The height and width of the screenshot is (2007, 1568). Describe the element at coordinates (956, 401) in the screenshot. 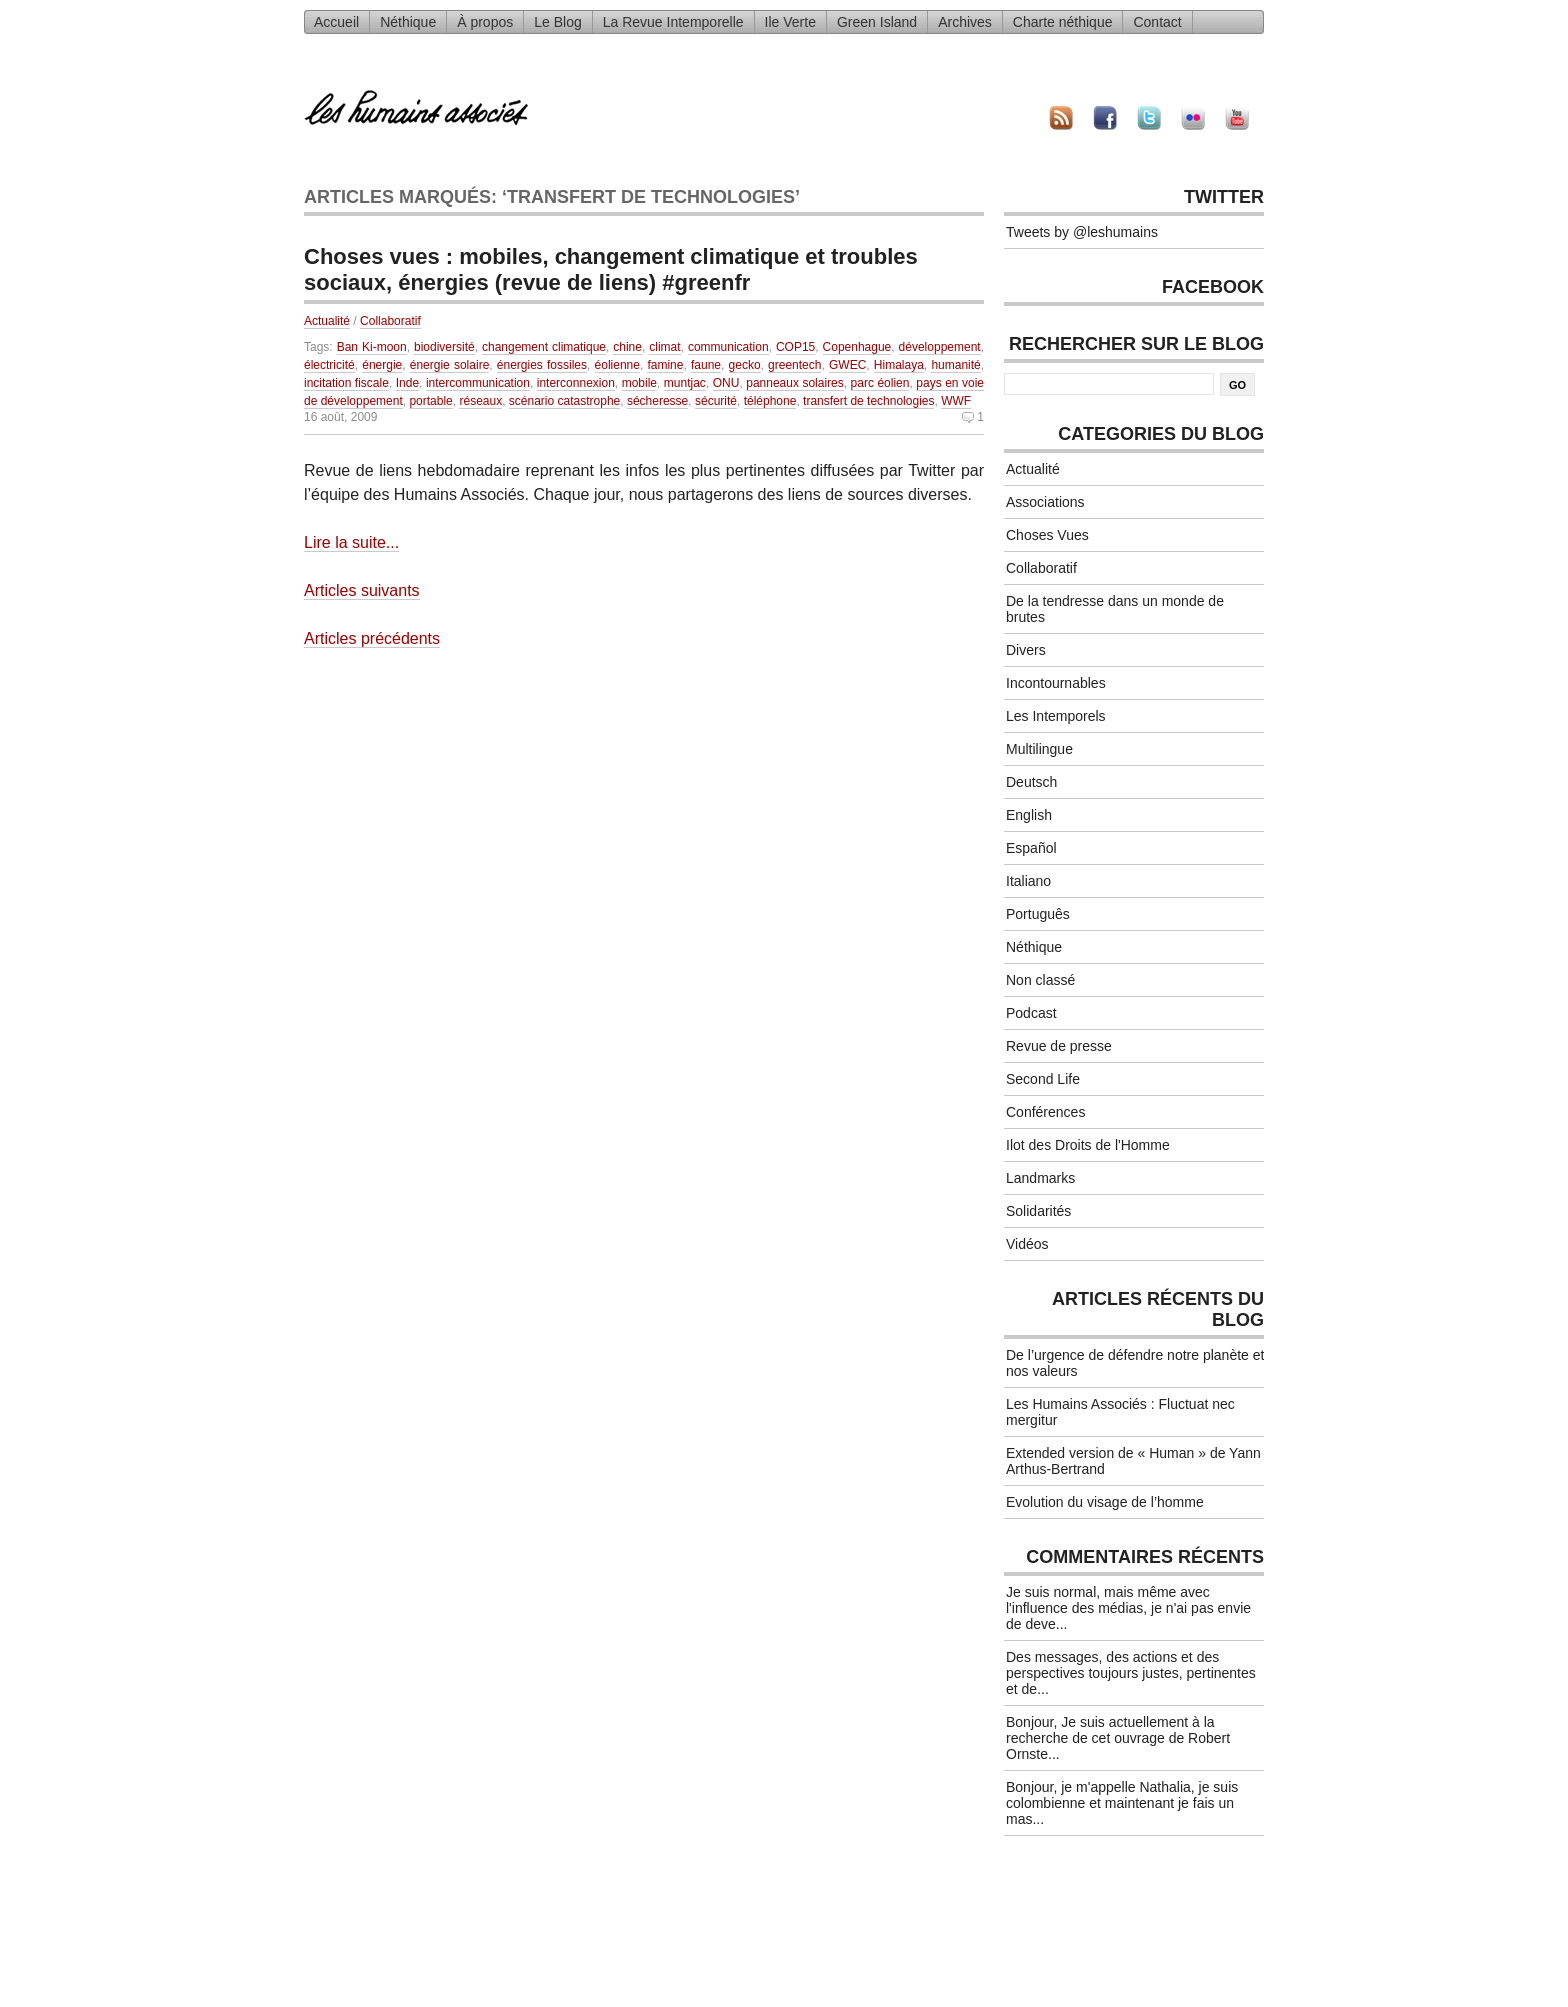

I see `WWF` at that location.